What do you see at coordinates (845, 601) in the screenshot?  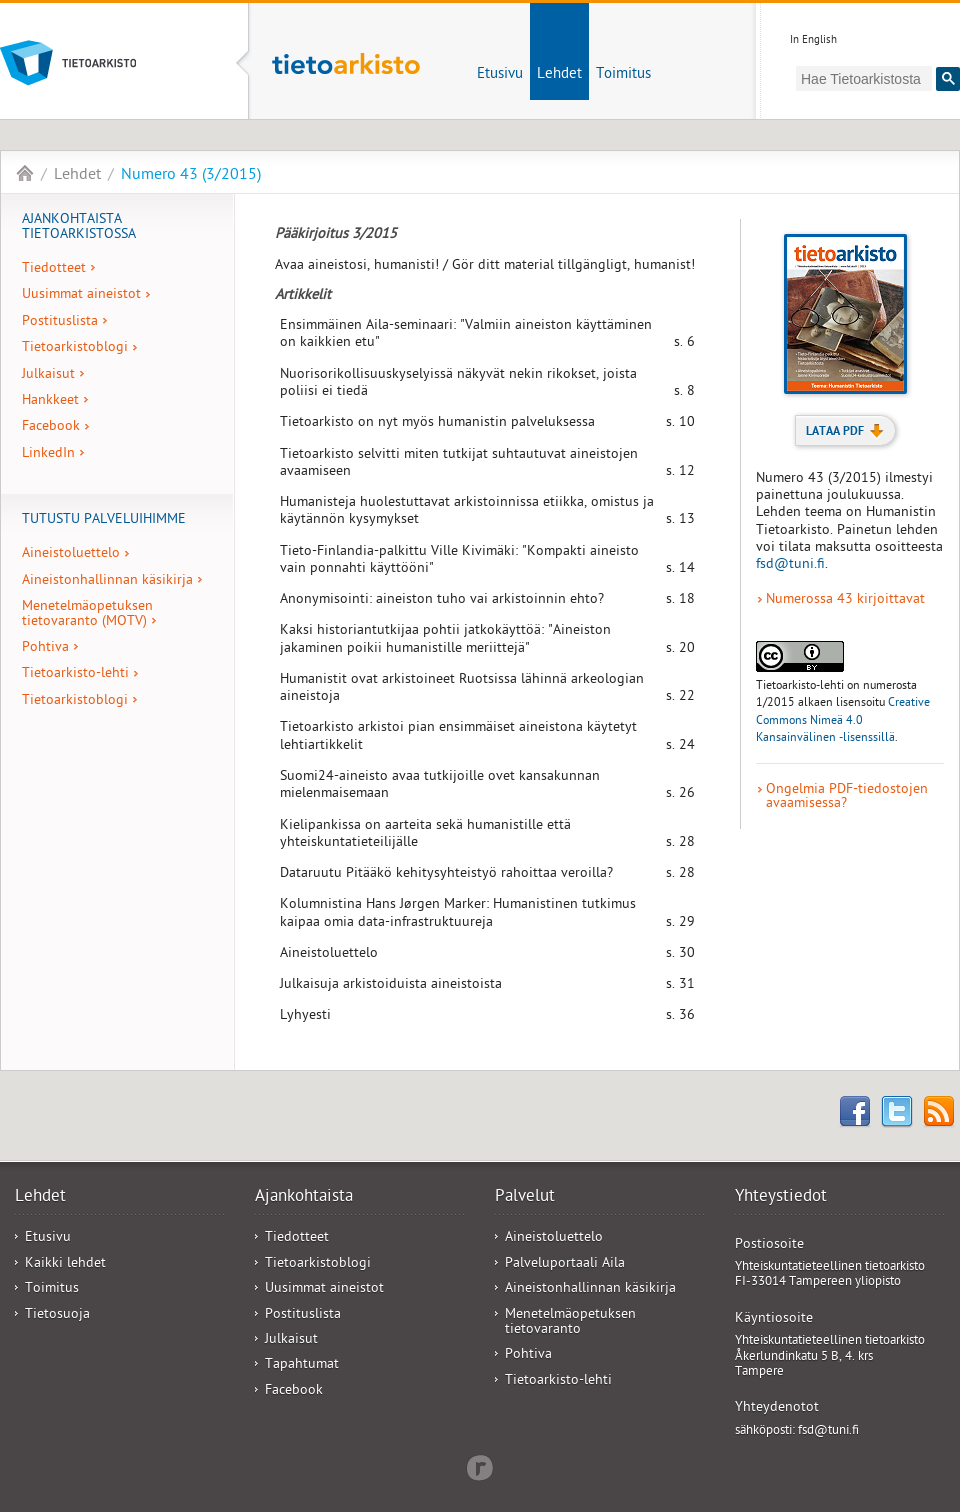 I see `Numerossa 43 kirjoittavat` at bounding box center [845, 601].